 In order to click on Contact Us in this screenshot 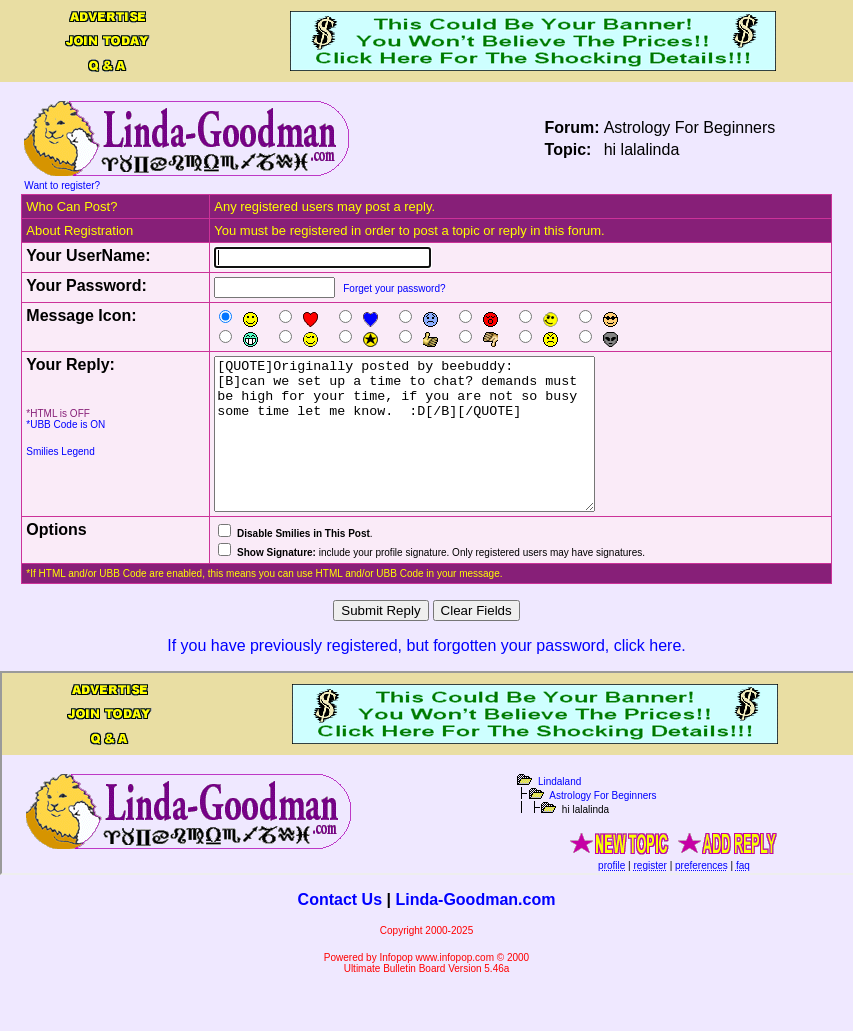, I will do `click(340, 929)`.